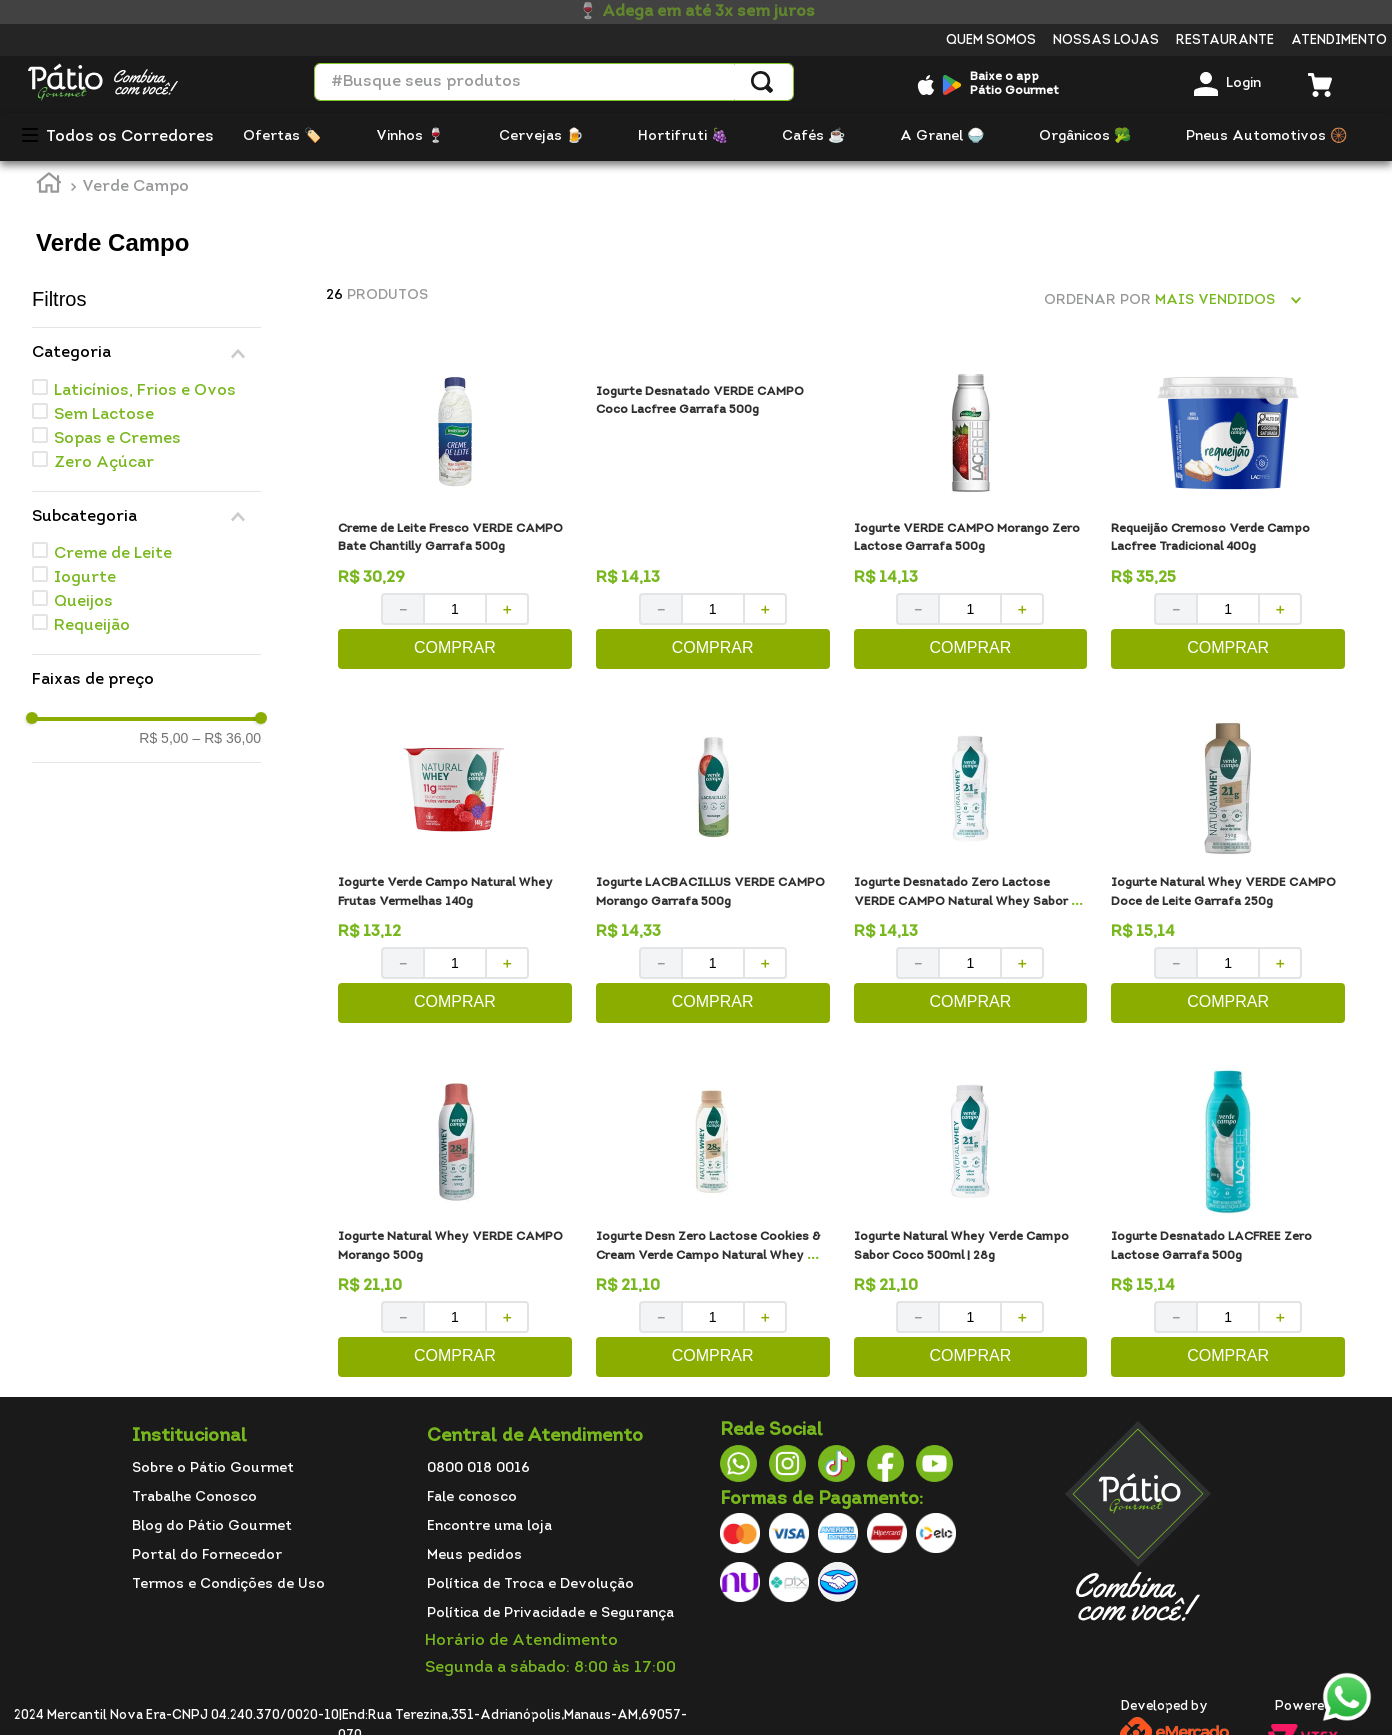 This screenshot has height=1735, width=1392. Describe the element at coordinates (226, 738) in the screenshot. I see `R$ 36,00` at that location.